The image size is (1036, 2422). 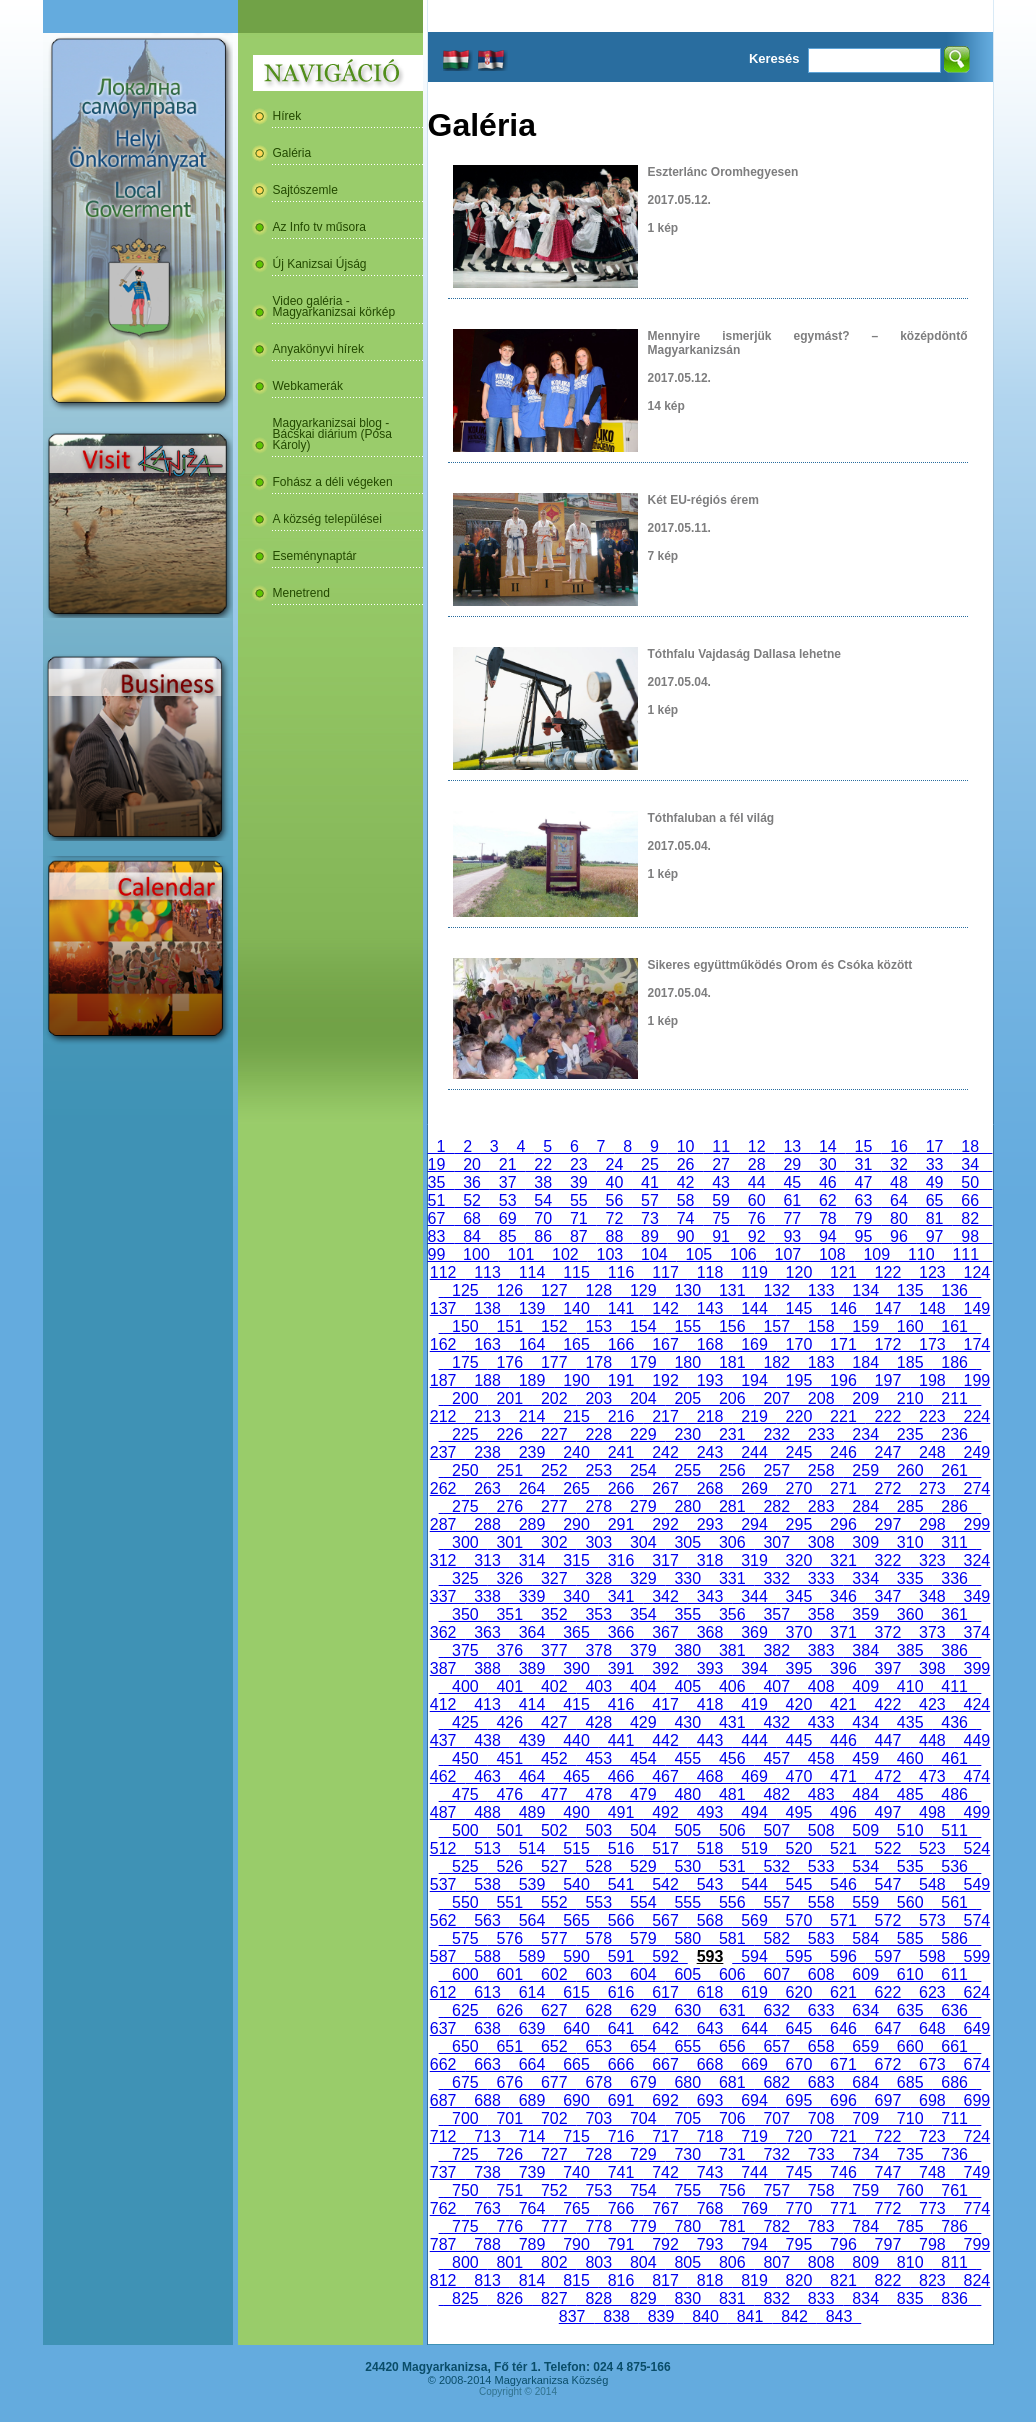 What do you see at coordinates (865, 2010) in the screenshot?
I see `634` at bounding box center [865, 2010].